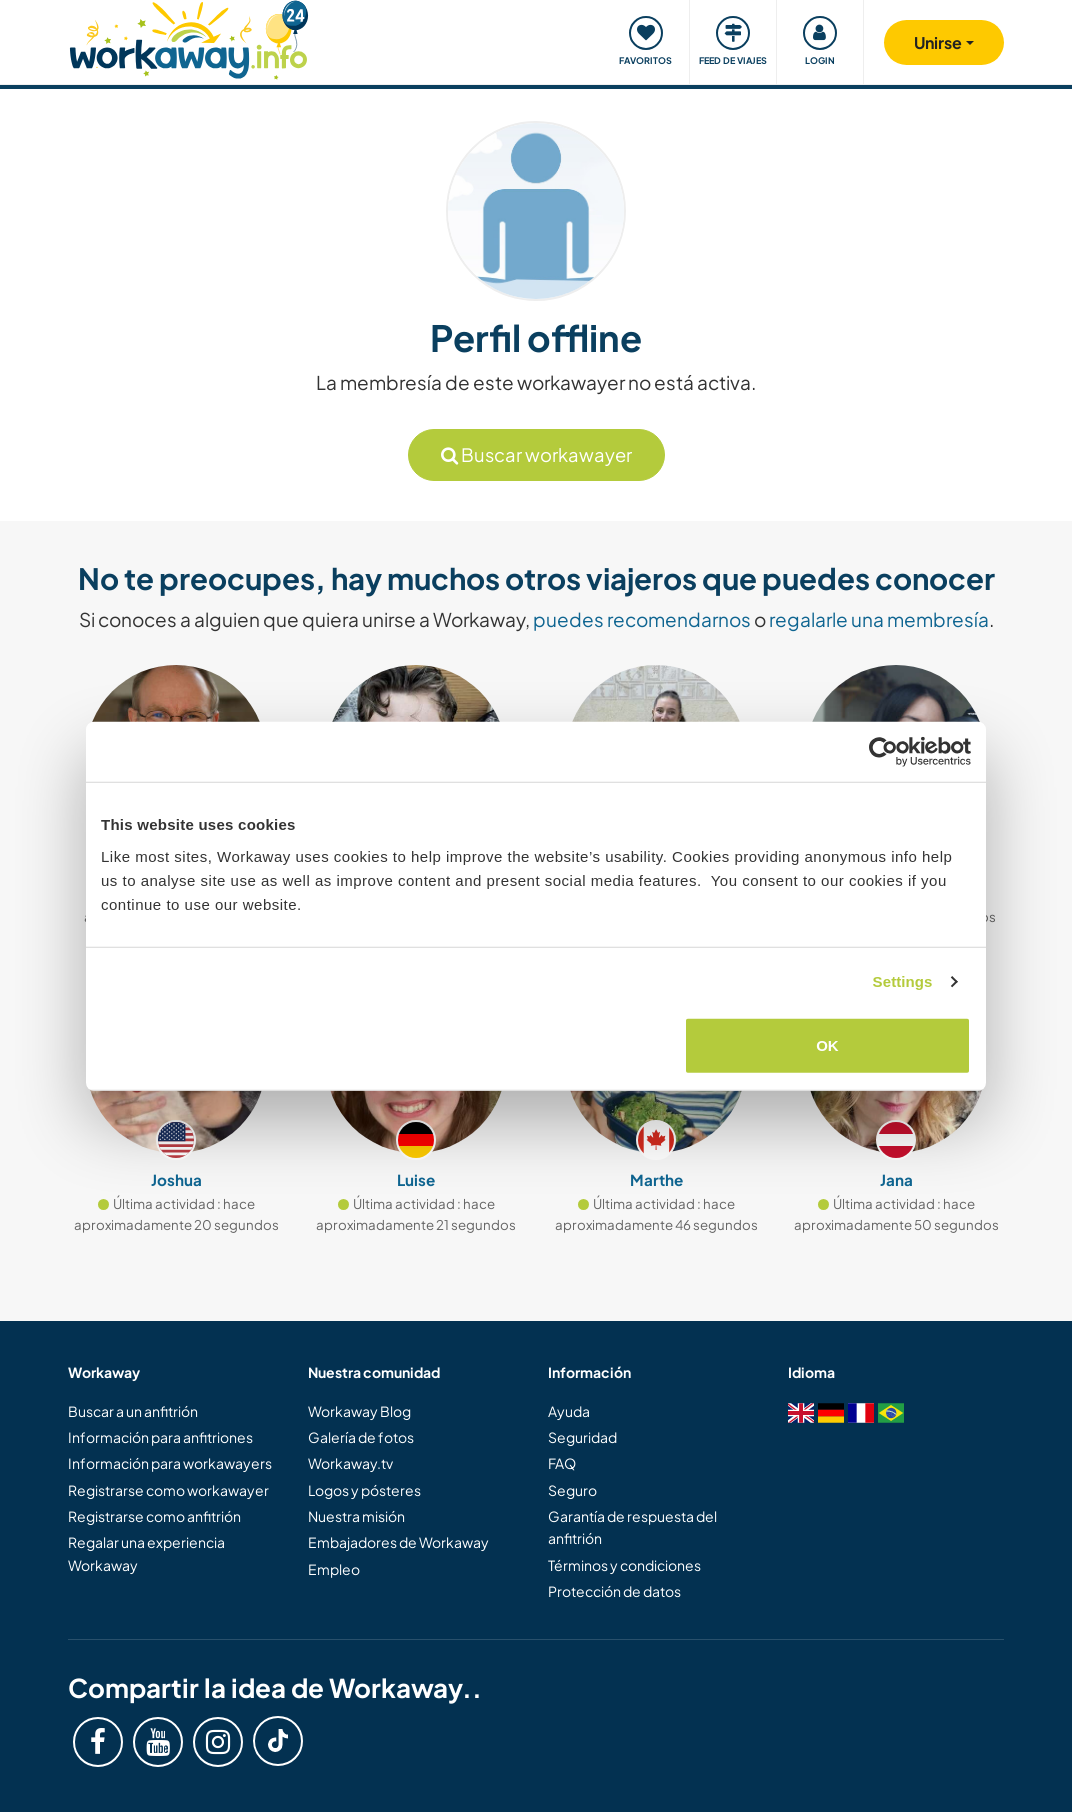  Describe the element at coordinates (356, 1516) in the screenshot. I see `Nuestra misión` at that location.